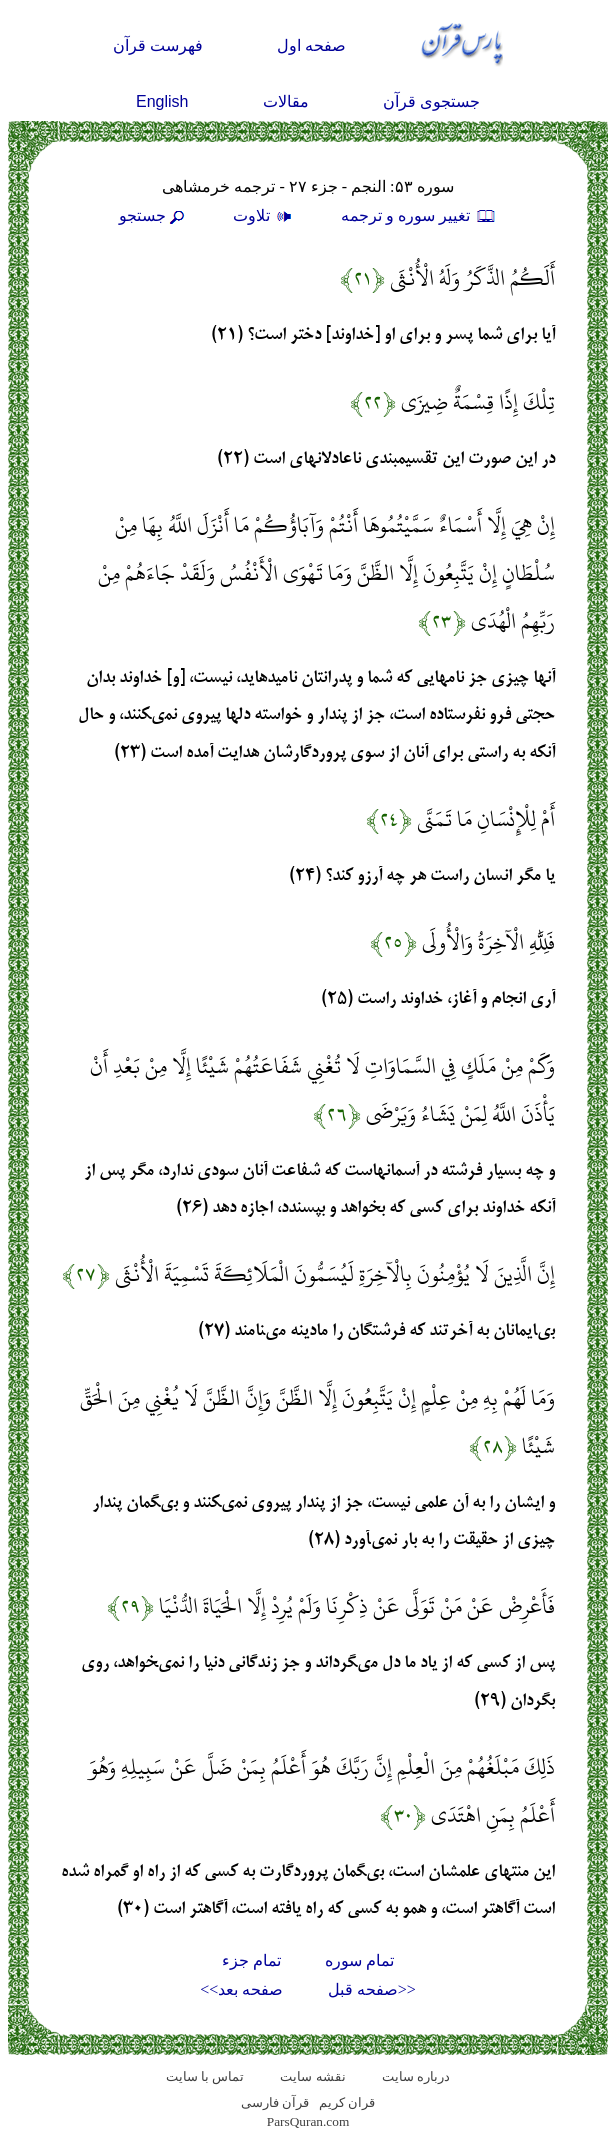 The height and width of the screenshot is (2146, 616). I want to click on جستجو, so click(154, 215).